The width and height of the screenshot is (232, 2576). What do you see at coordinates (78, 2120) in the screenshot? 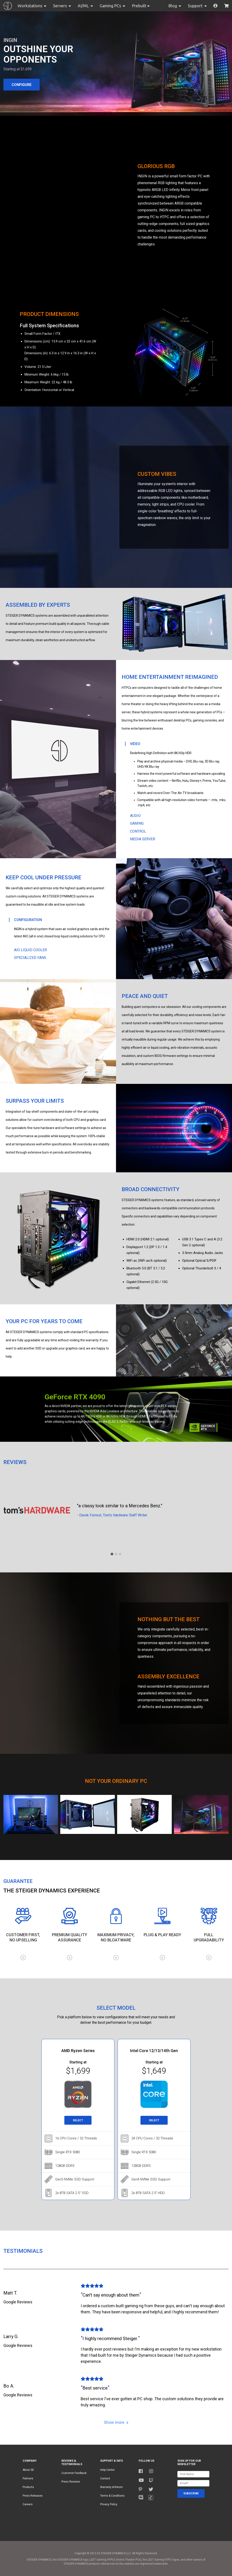
I see `SELECT` at bounding box center [78, 2120].